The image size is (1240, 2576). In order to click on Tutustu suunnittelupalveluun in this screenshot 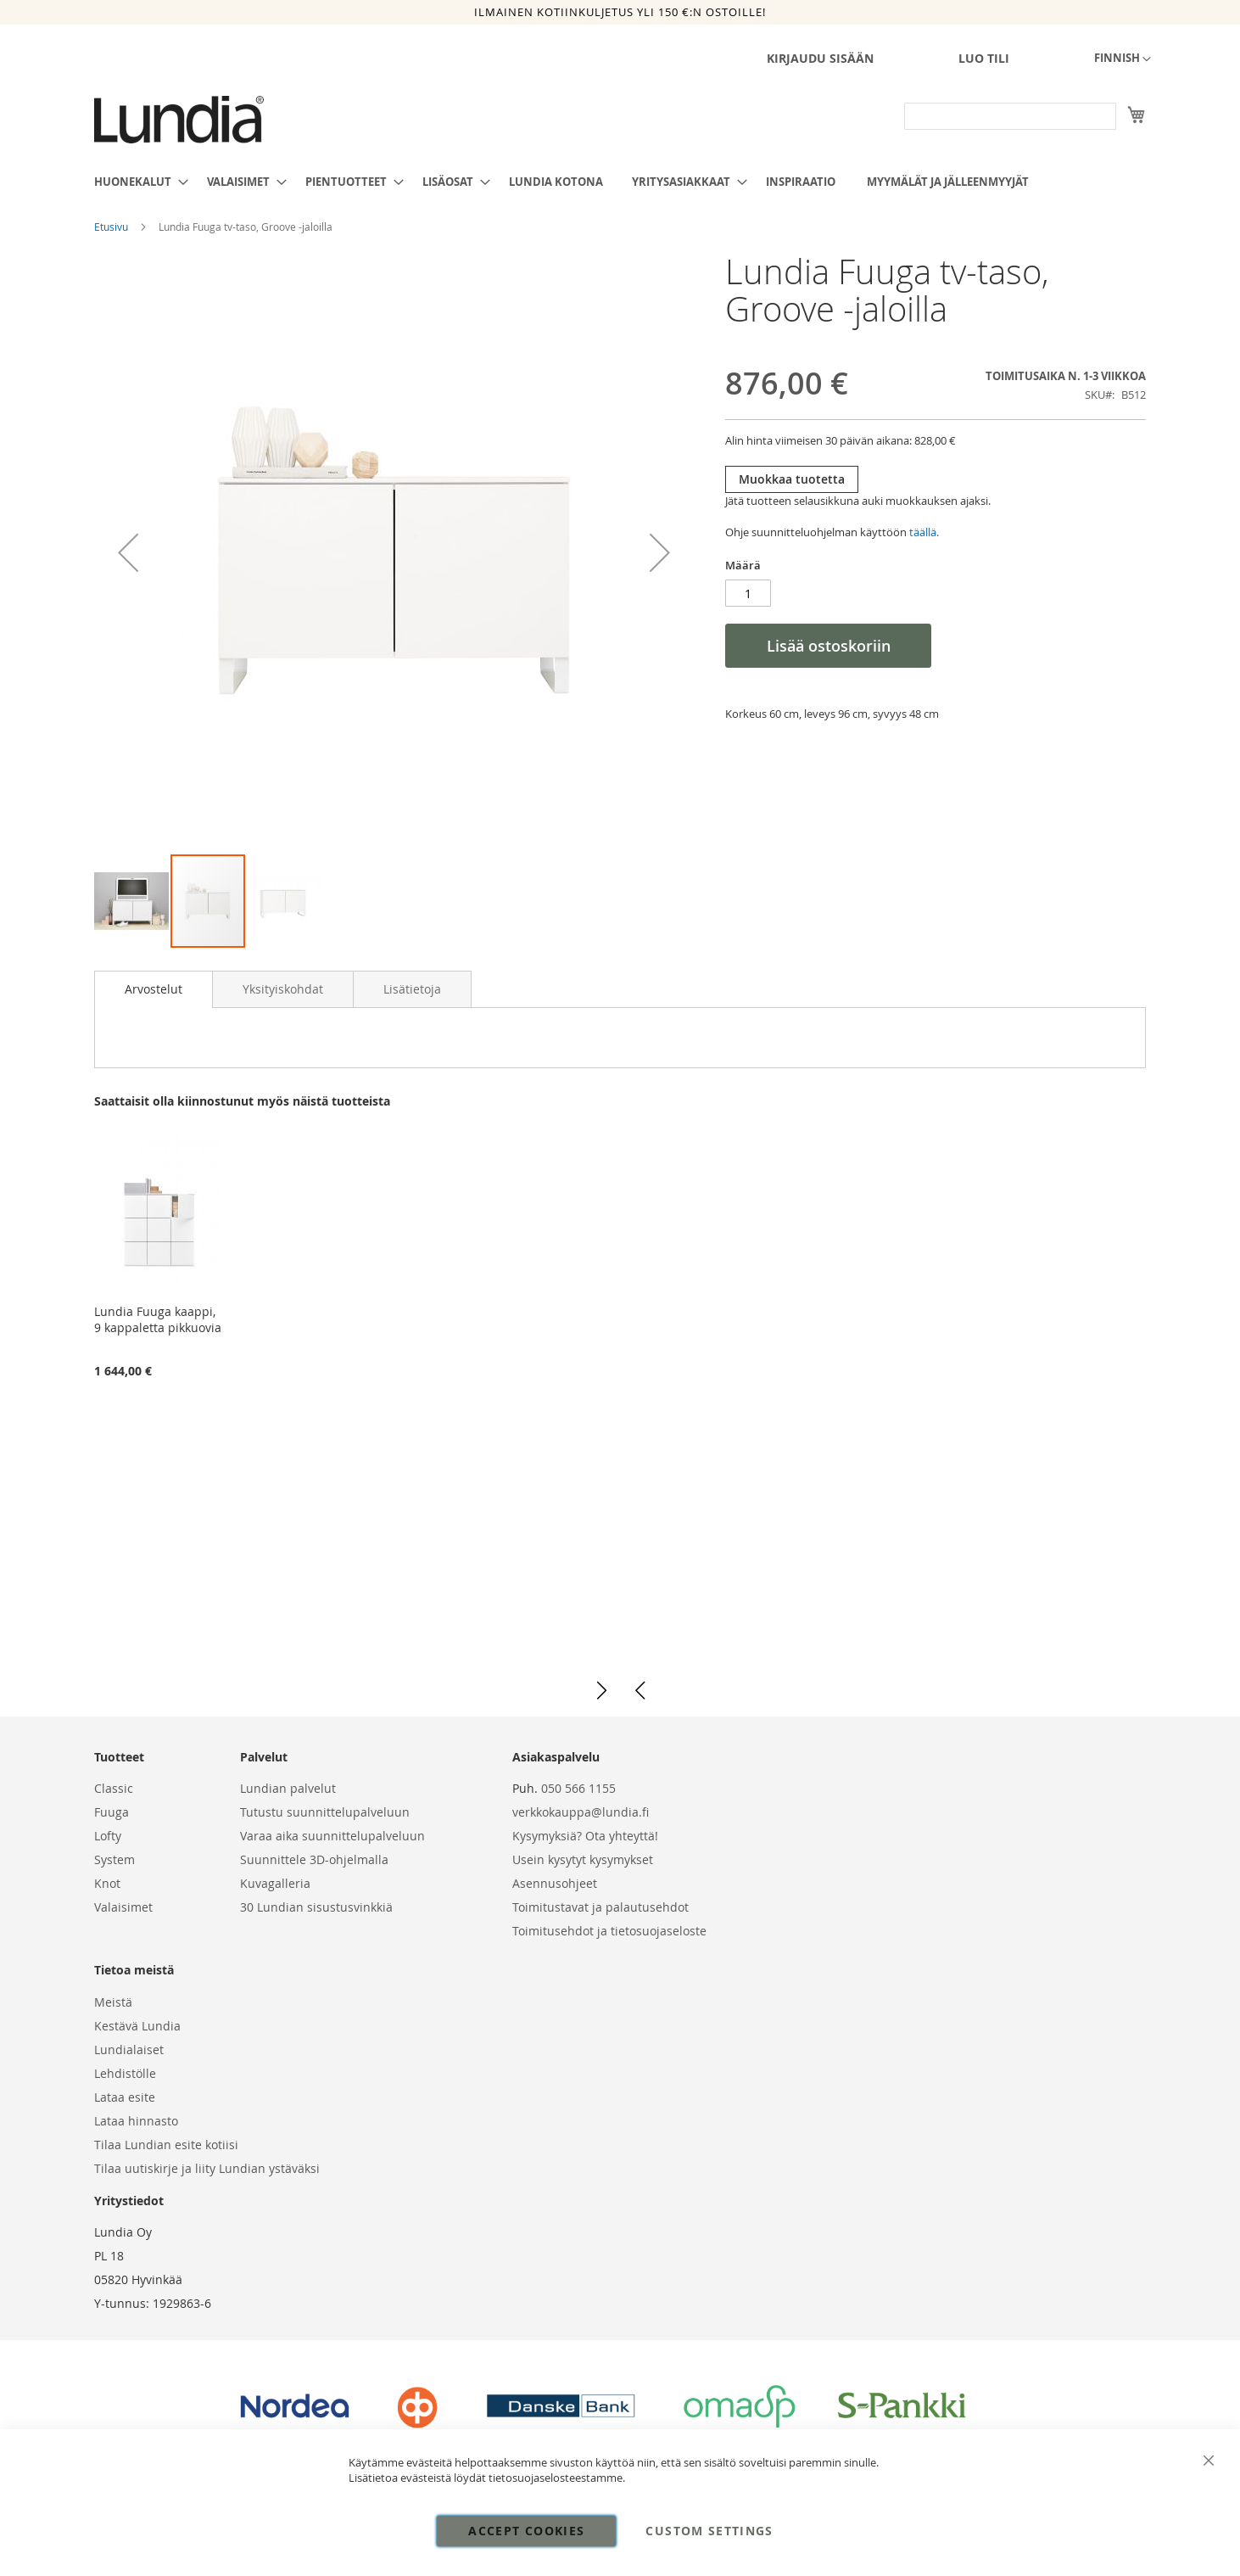, I will do `click(325, 1812)`.